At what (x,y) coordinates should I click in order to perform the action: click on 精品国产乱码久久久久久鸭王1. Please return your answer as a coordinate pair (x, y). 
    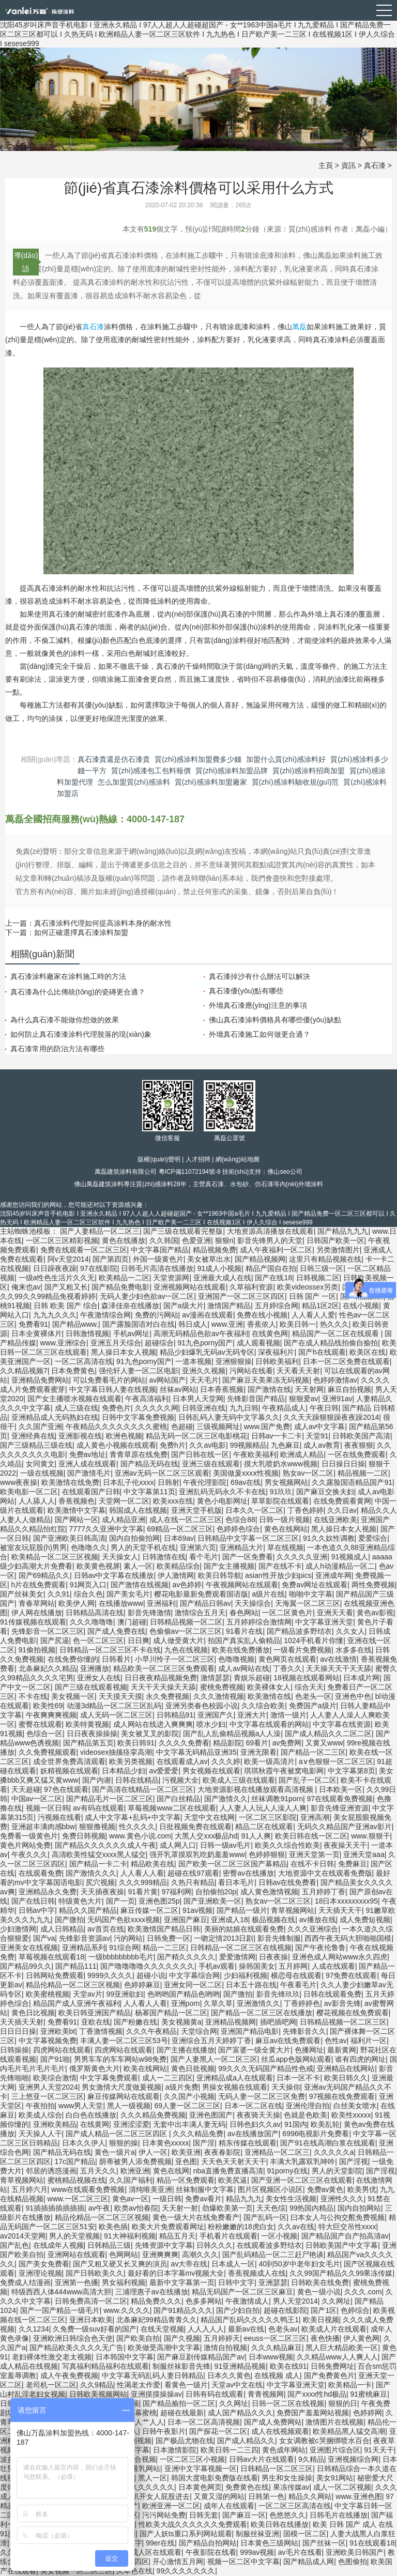
    Looking at the image, I should click on (250, 2320).